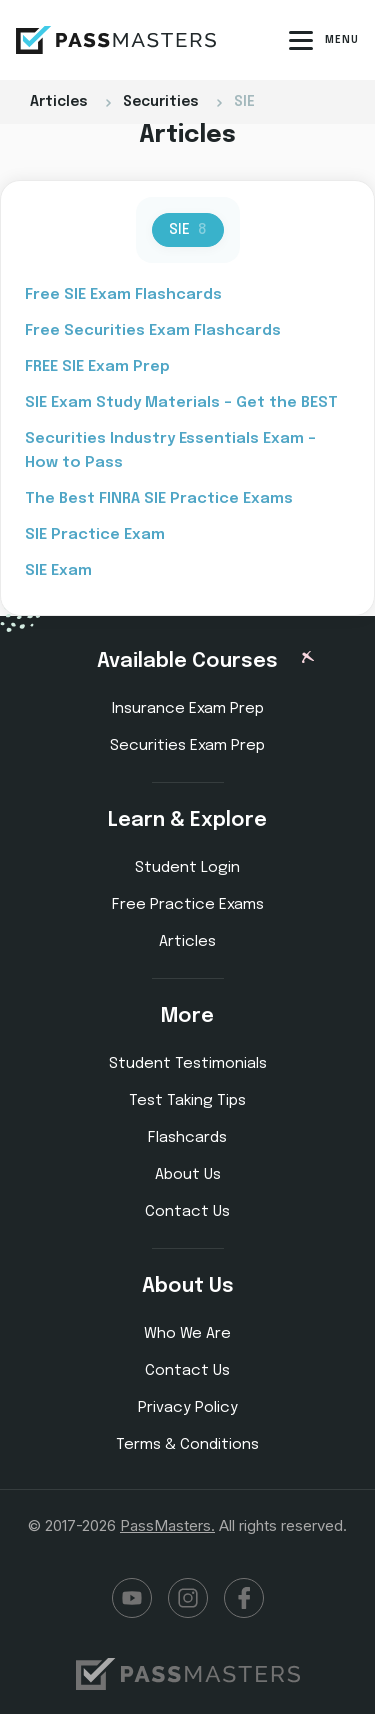 This screenshot has height=1714, width=375. What do you see at coordinates (187, 1101) in the screenshot?
I see `Test Taking Tips` at bounding box center [187, 1101].